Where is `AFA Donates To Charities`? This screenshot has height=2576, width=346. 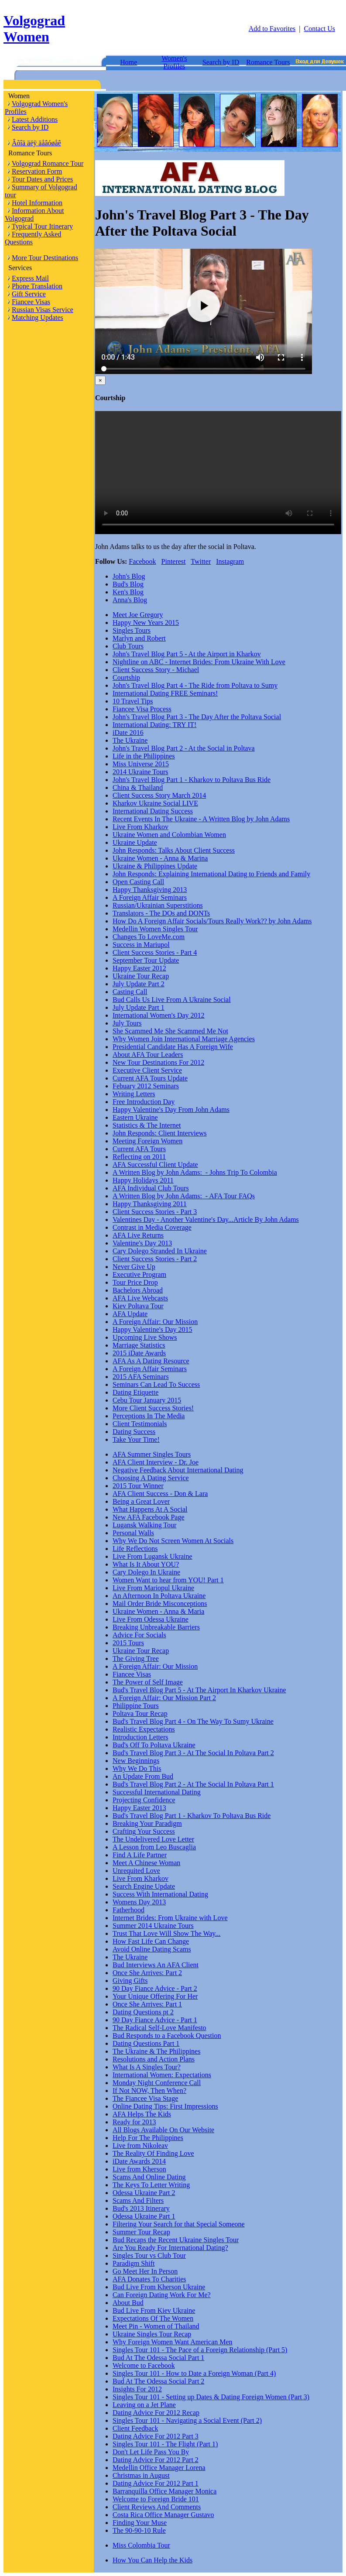
AFA Donates To Charities is located at coordinates (149, 2279).